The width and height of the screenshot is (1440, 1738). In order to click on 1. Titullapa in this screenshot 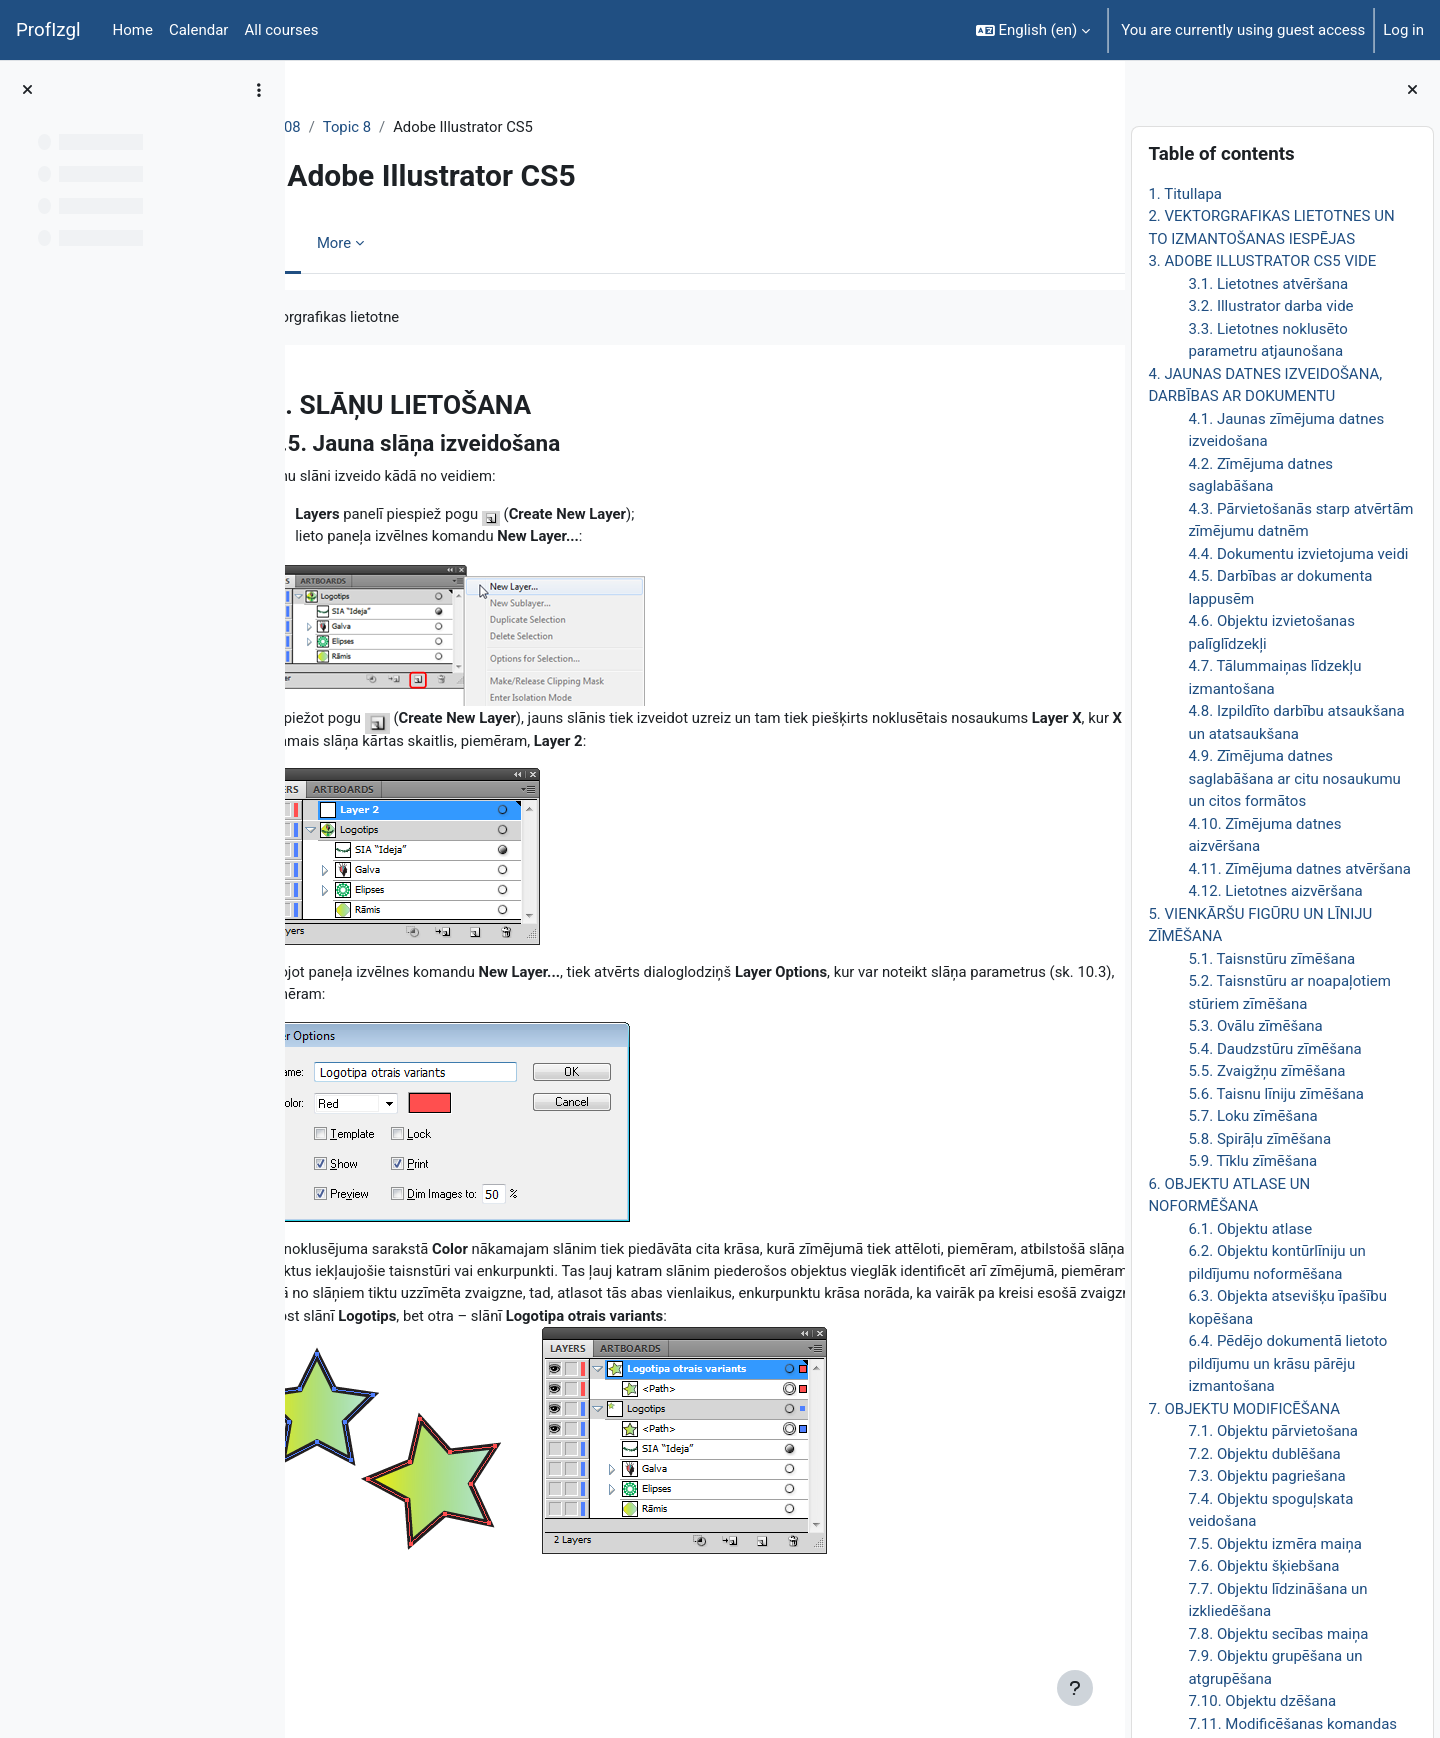, I will do `click(1185, 194)`.